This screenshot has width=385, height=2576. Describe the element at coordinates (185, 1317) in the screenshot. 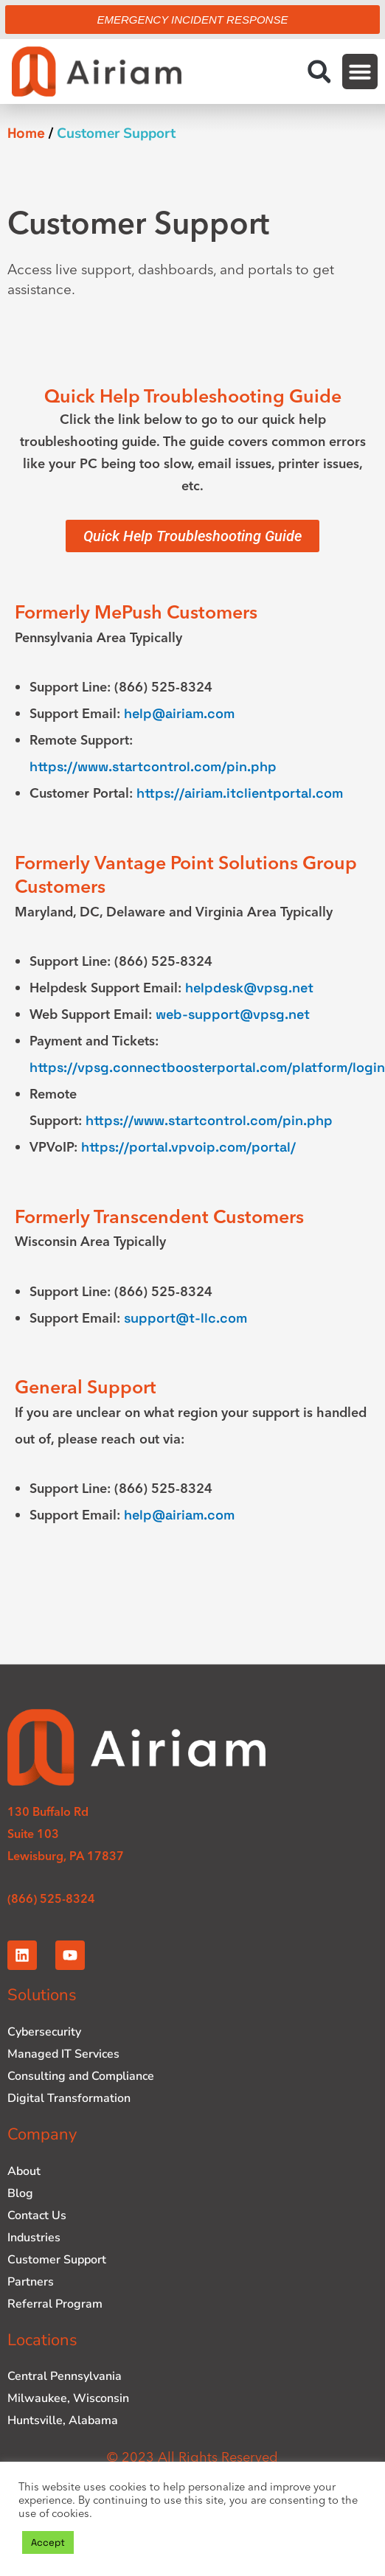

I see `support@t-llc.com` at that location.